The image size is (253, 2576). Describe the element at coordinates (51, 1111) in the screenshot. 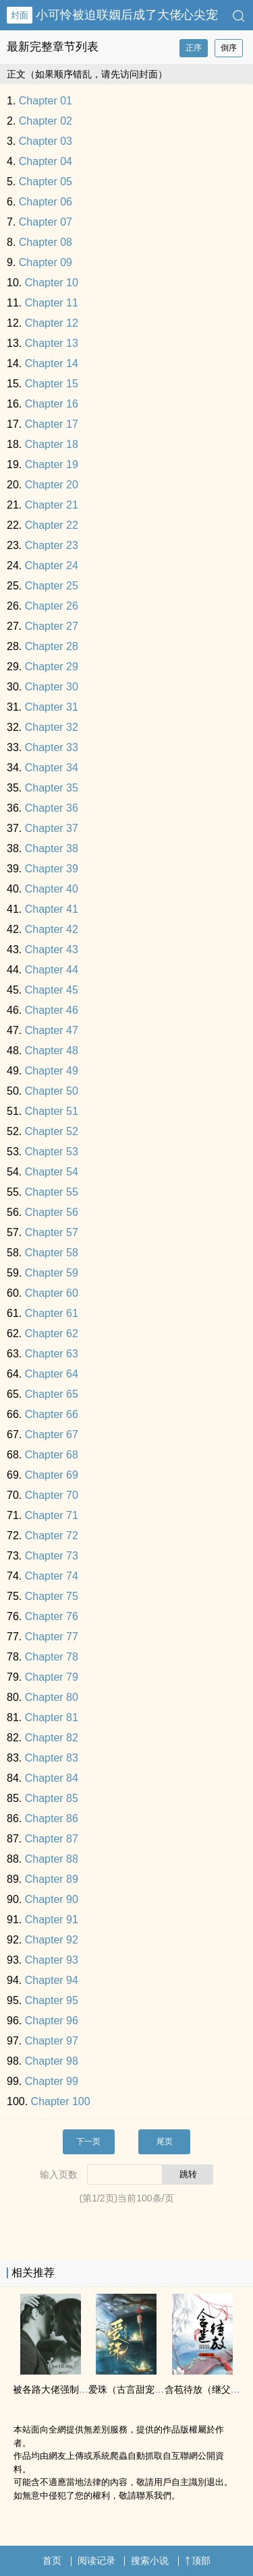

I see `Chapter 51` at that location.